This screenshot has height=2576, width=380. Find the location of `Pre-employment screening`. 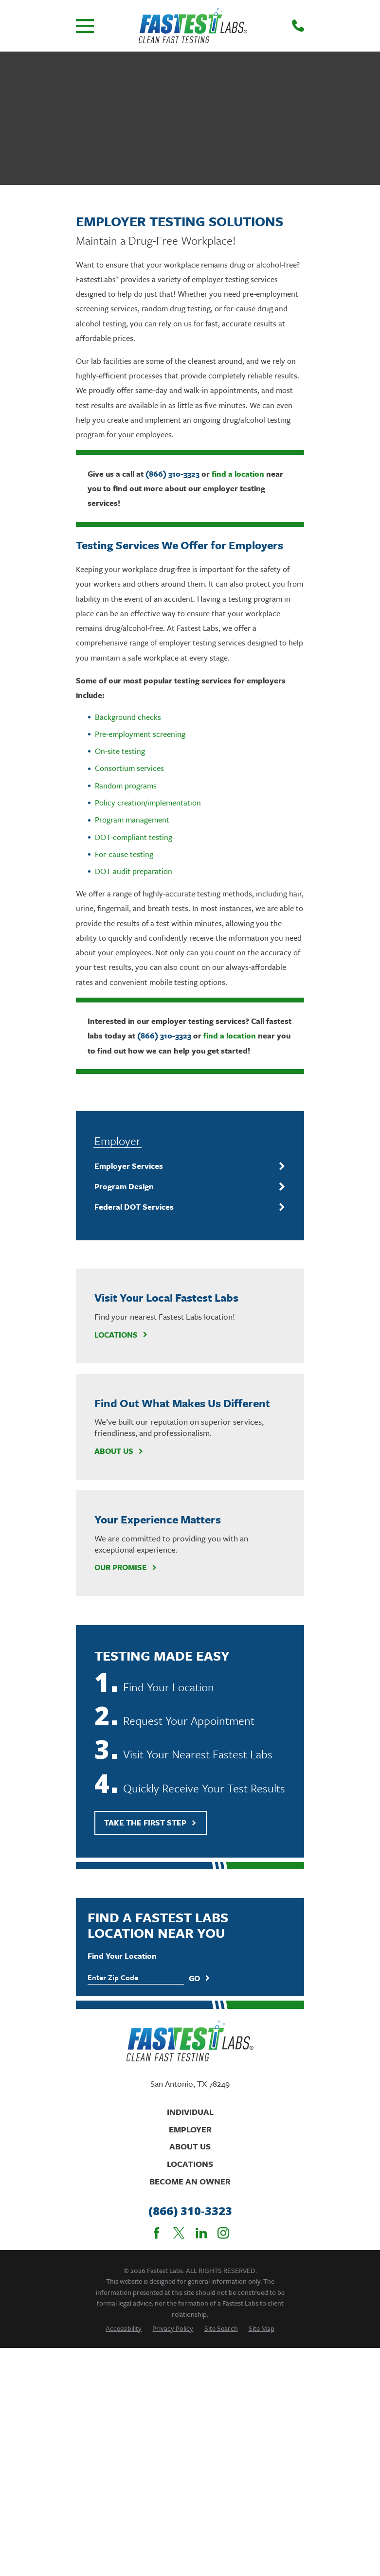

Pre-employment screening is located at coordinates (140, 734).